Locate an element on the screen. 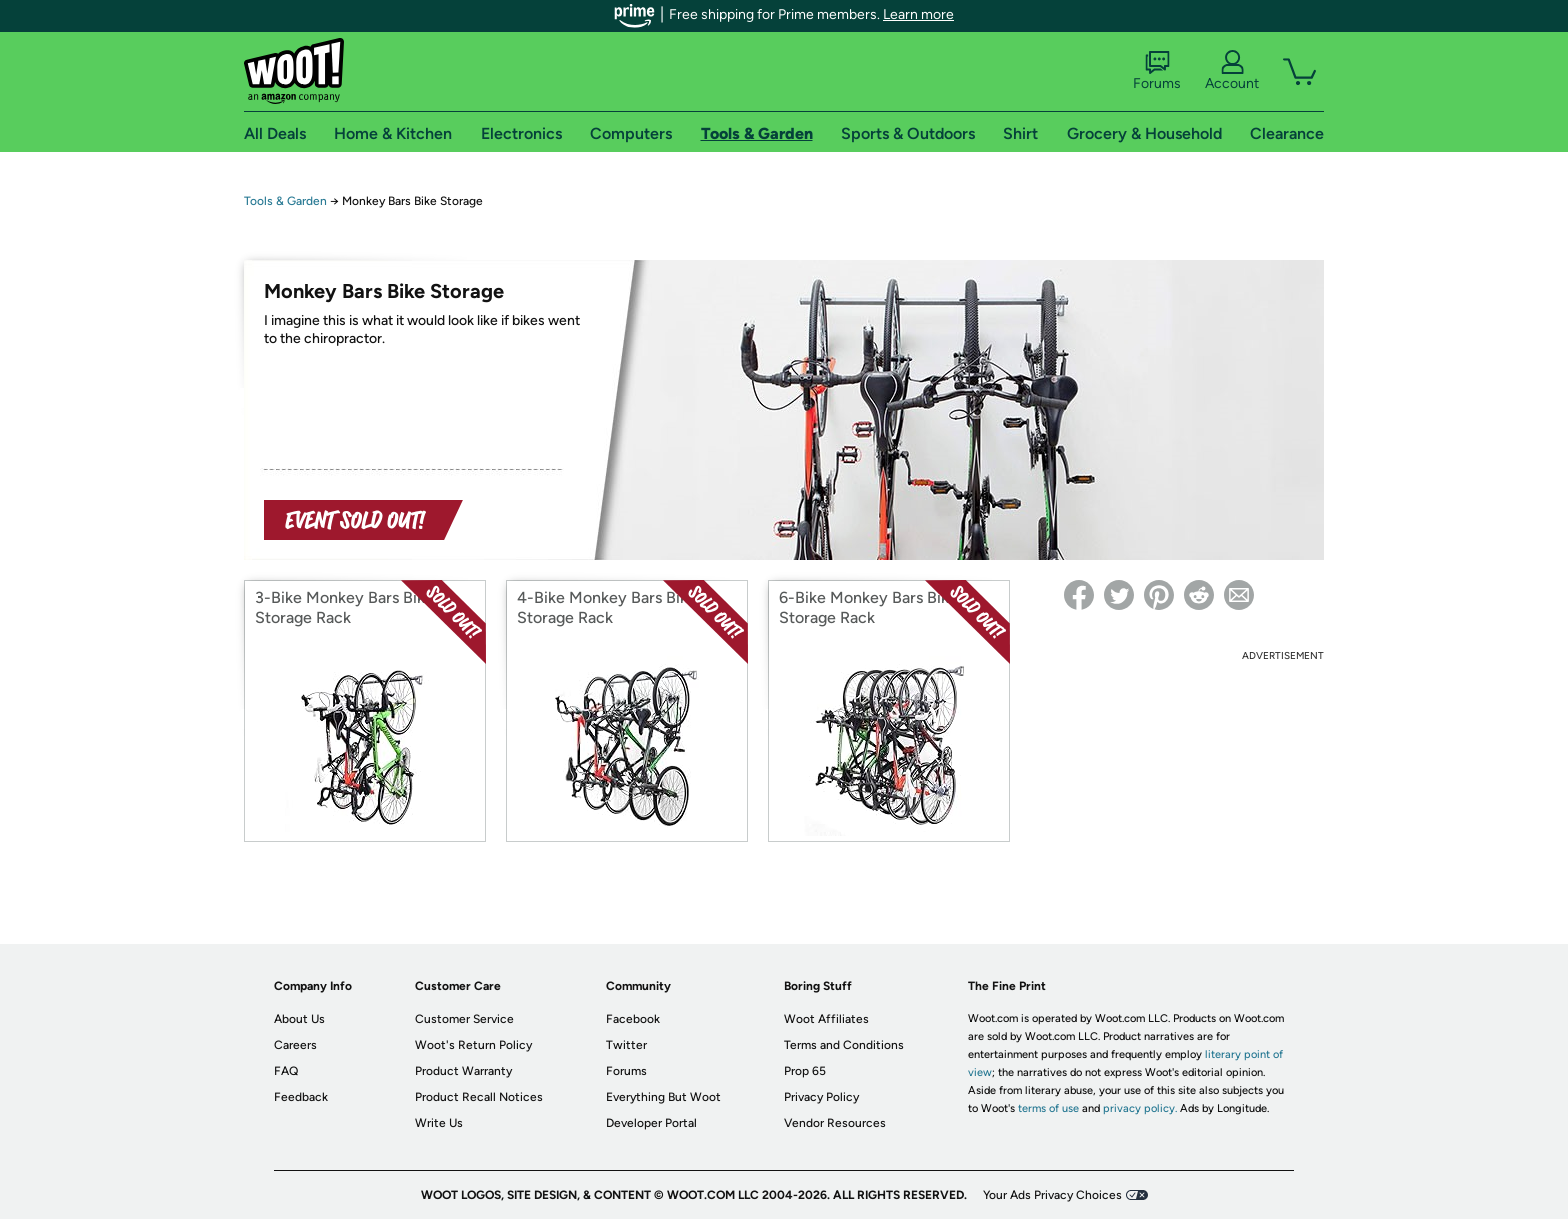 This screenshot has width=1568, height=1219. Tools & Garden is located at coordinates (285, 201).